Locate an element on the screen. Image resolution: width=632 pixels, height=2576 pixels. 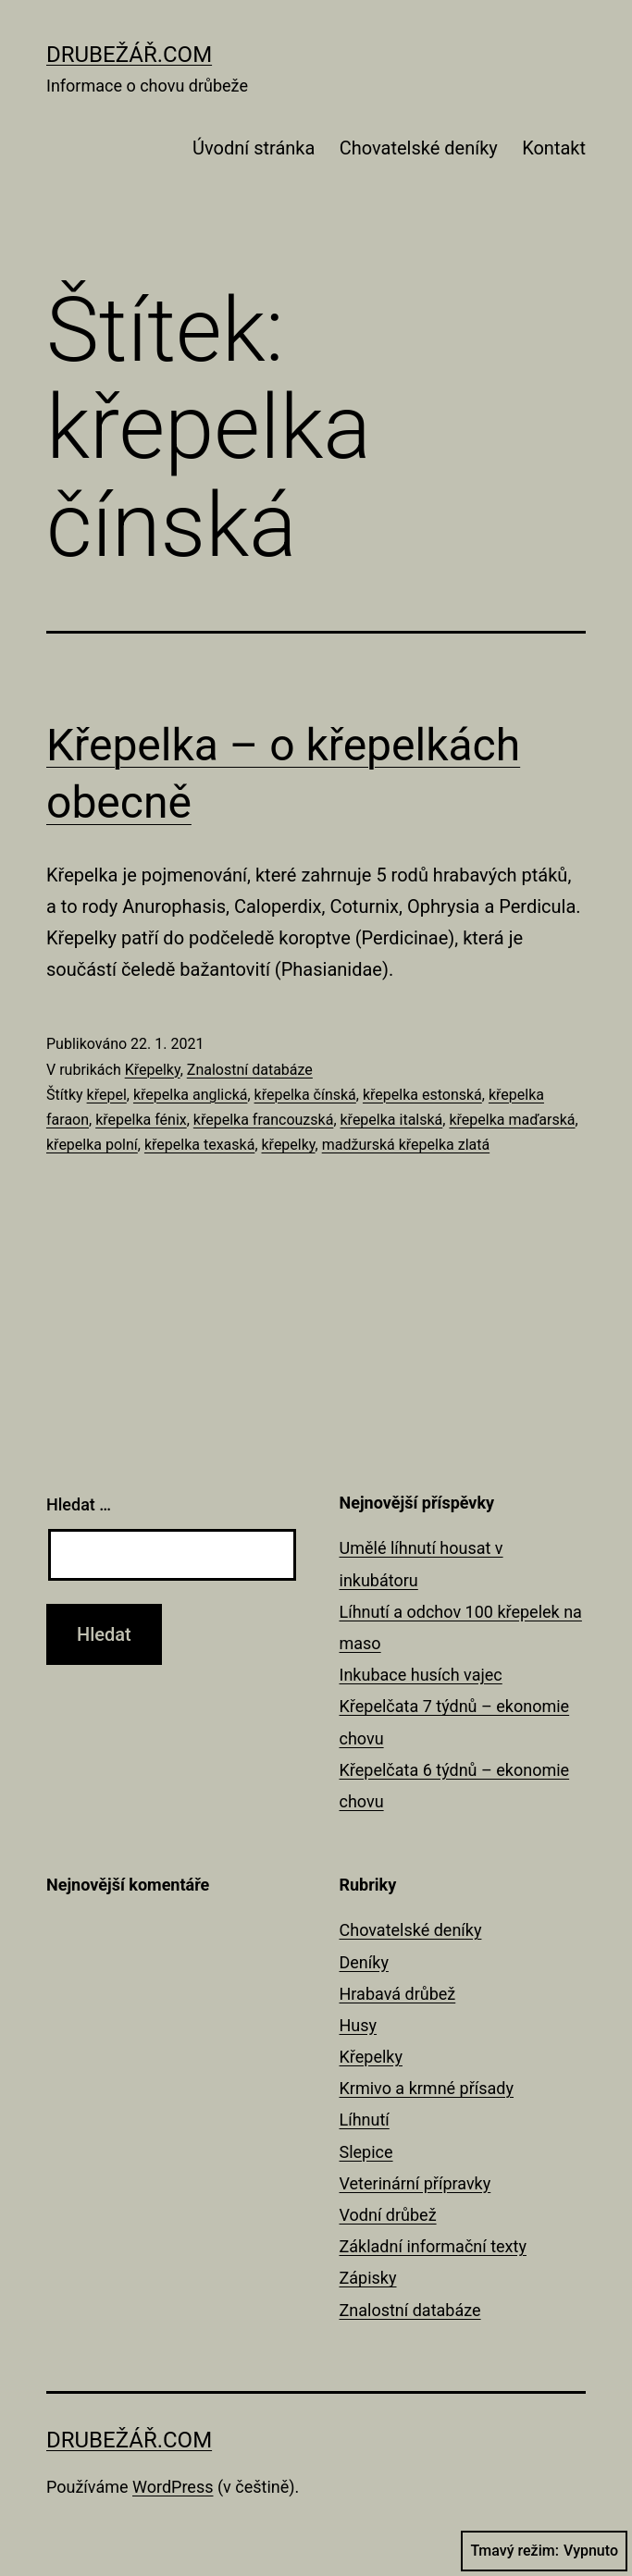
Hrabavá drůbež is located at coordinates (398, 1993).